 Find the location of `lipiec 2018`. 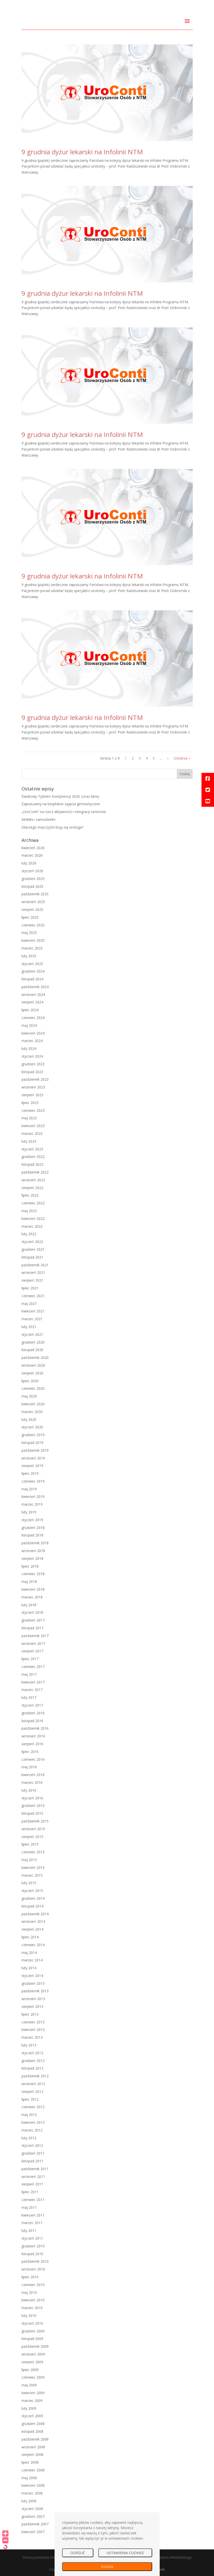

lipiec 2018 is located at coordinates (30, 1566).